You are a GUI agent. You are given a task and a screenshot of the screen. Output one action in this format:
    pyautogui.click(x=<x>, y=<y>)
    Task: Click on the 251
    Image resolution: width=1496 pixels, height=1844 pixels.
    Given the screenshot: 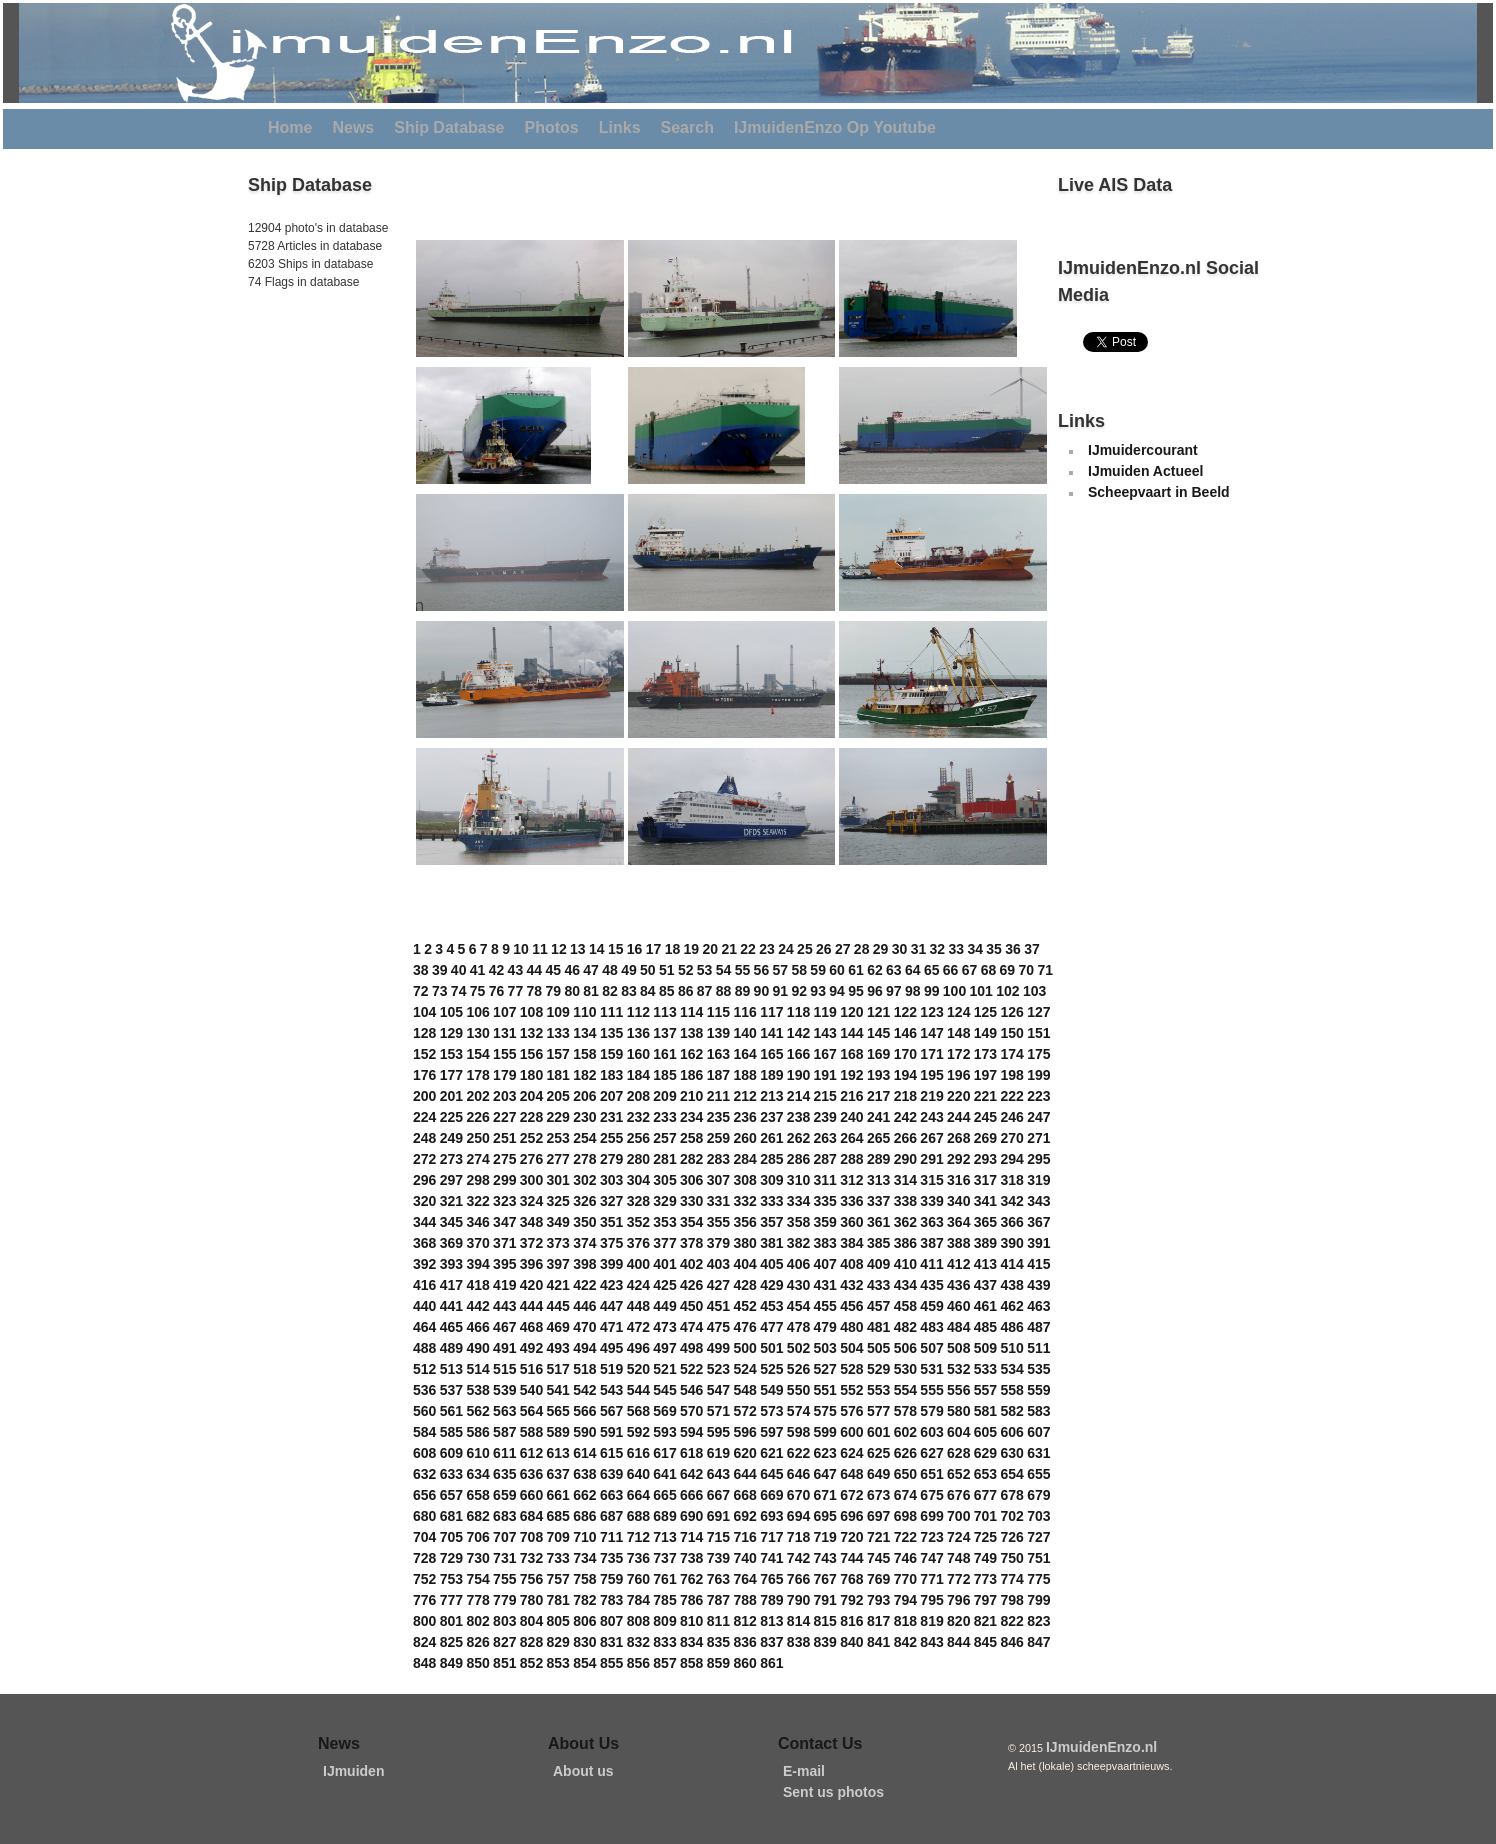 What is the action you would take?
    pyautogui.click(x=504, y=1138)
    